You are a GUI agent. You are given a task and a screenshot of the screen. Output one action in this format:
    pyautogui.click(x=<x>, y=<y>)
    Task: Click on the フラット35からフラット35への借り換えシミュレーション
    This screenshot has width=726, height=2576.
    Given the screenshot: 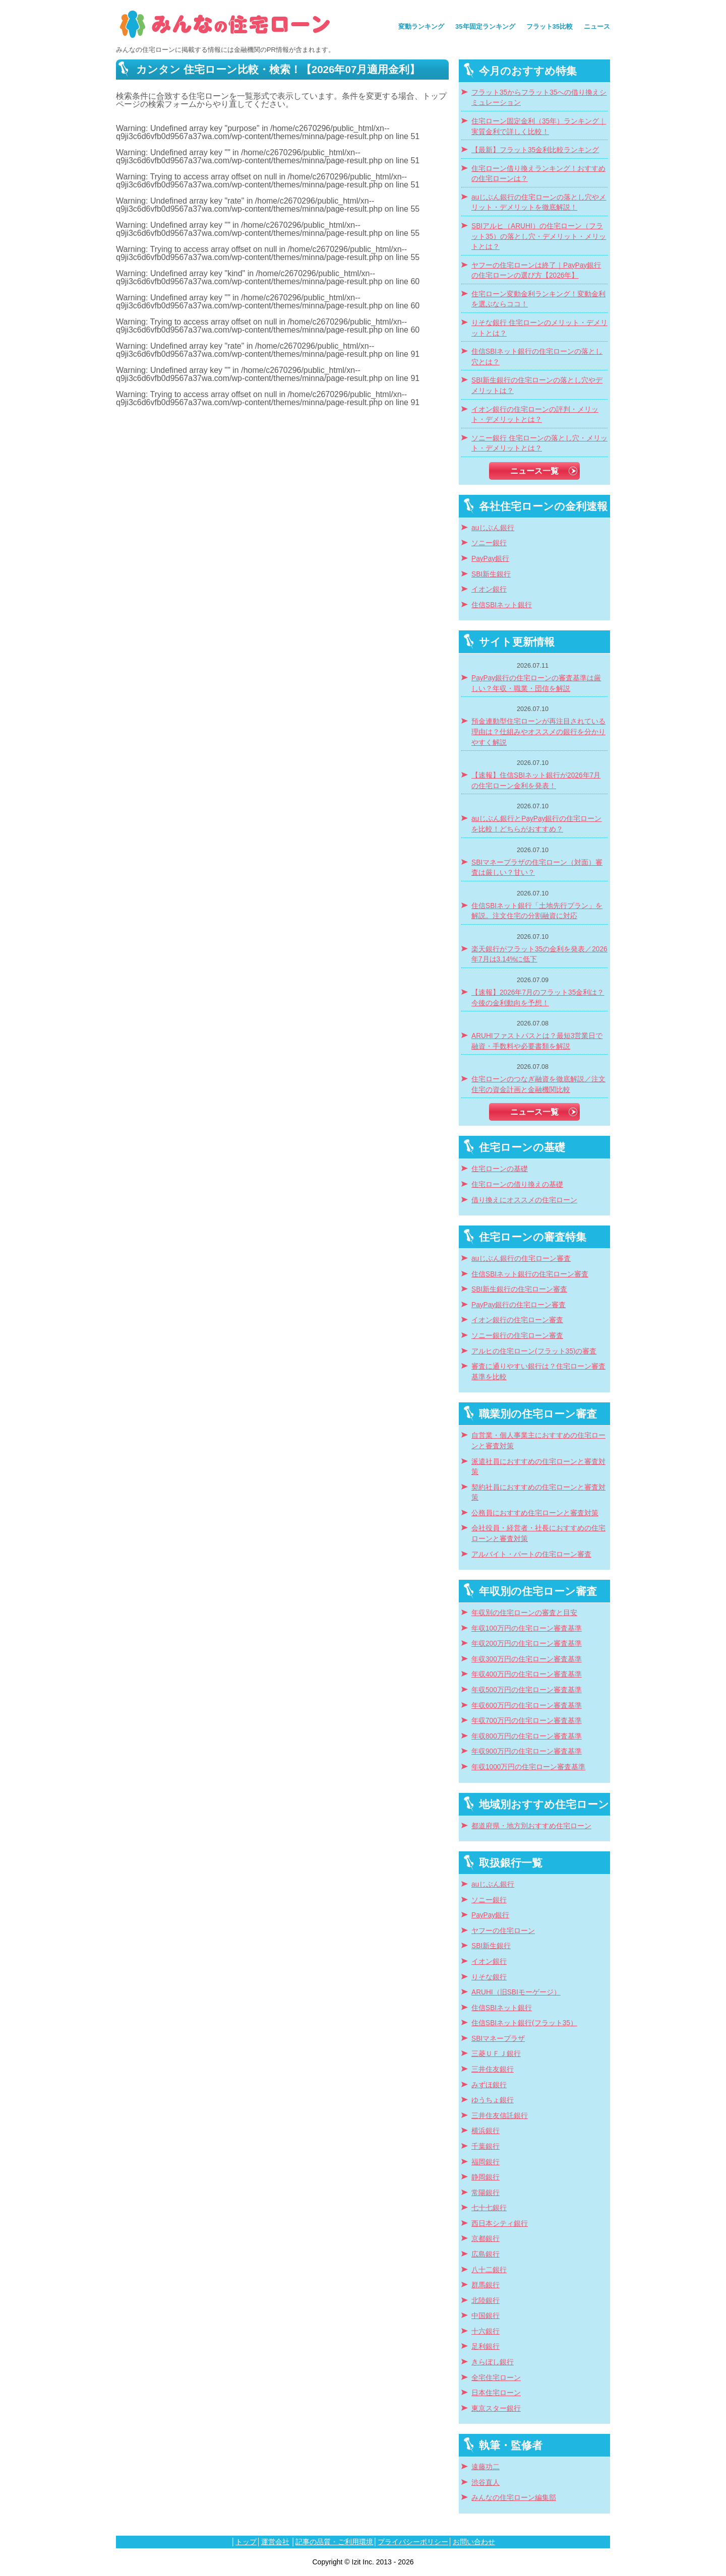 What is the action you would take?
    pyautogui.click(x=539, y=98)
    